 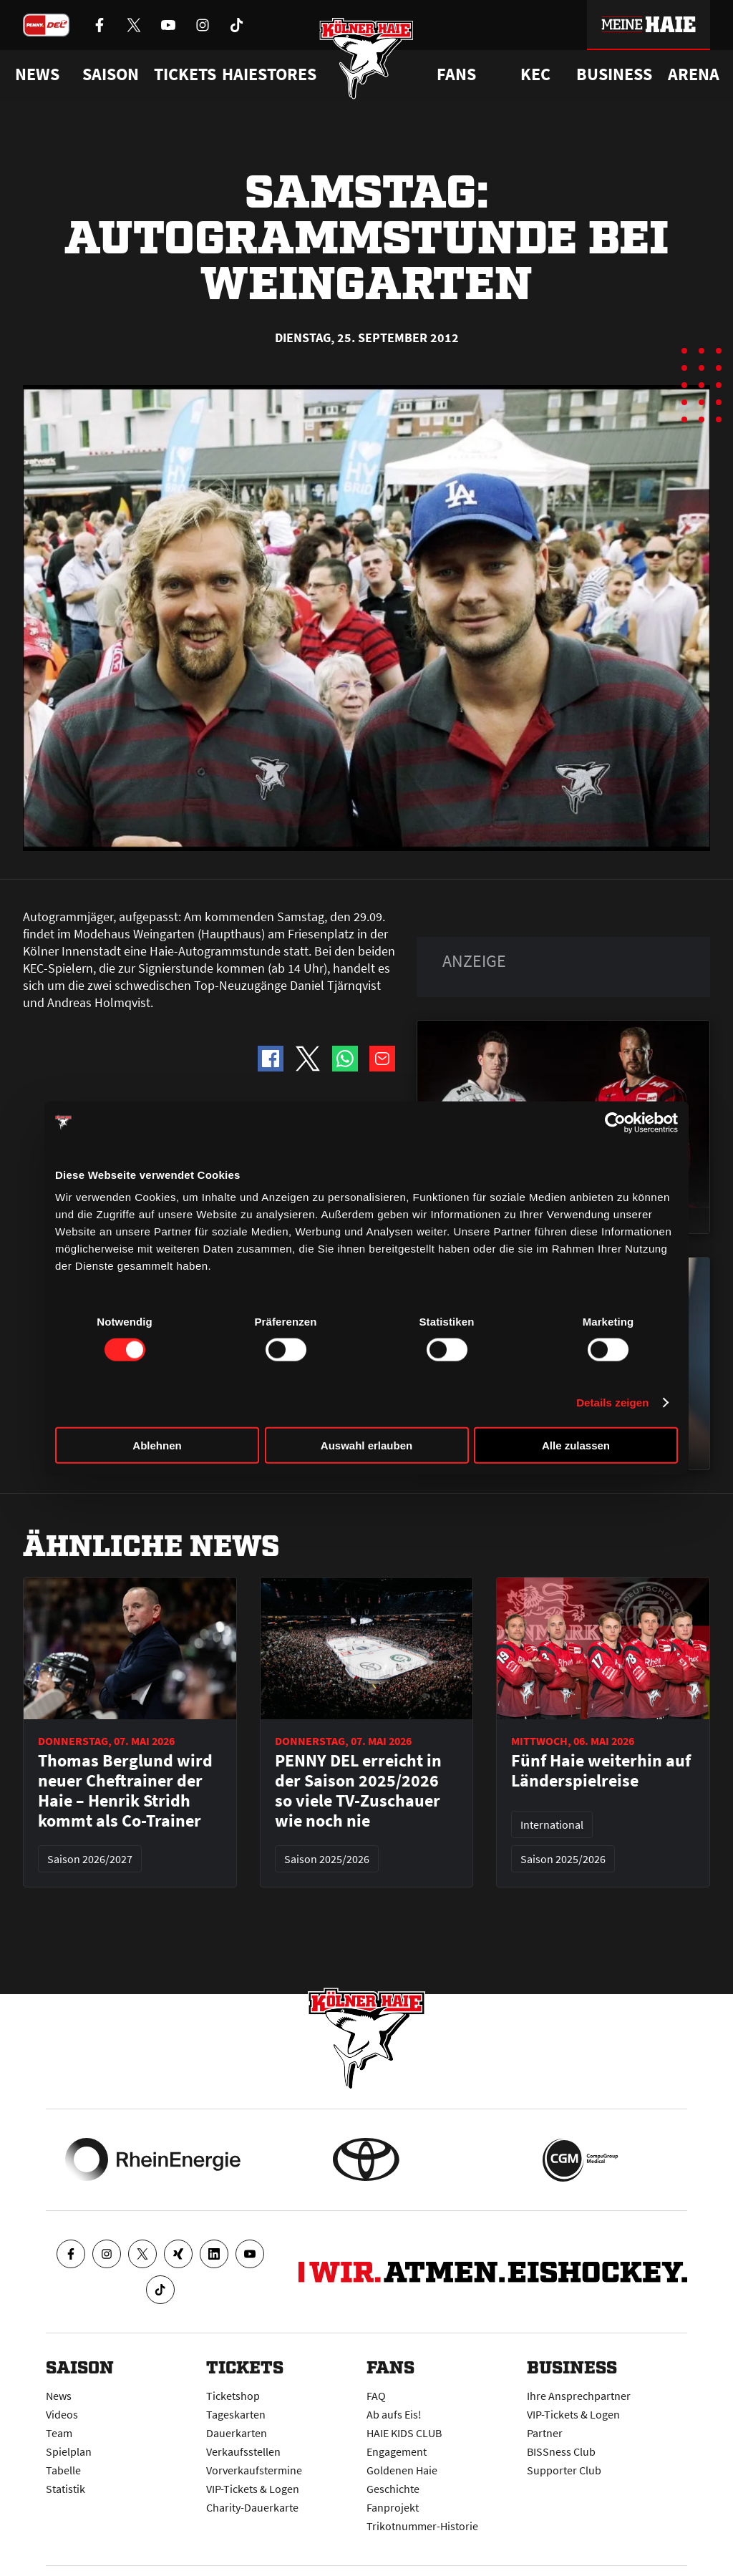 What do you see at coordinates (612, 1402) in the screenshot?
I see `Details zeigen` at bounding box center [612, 1402].